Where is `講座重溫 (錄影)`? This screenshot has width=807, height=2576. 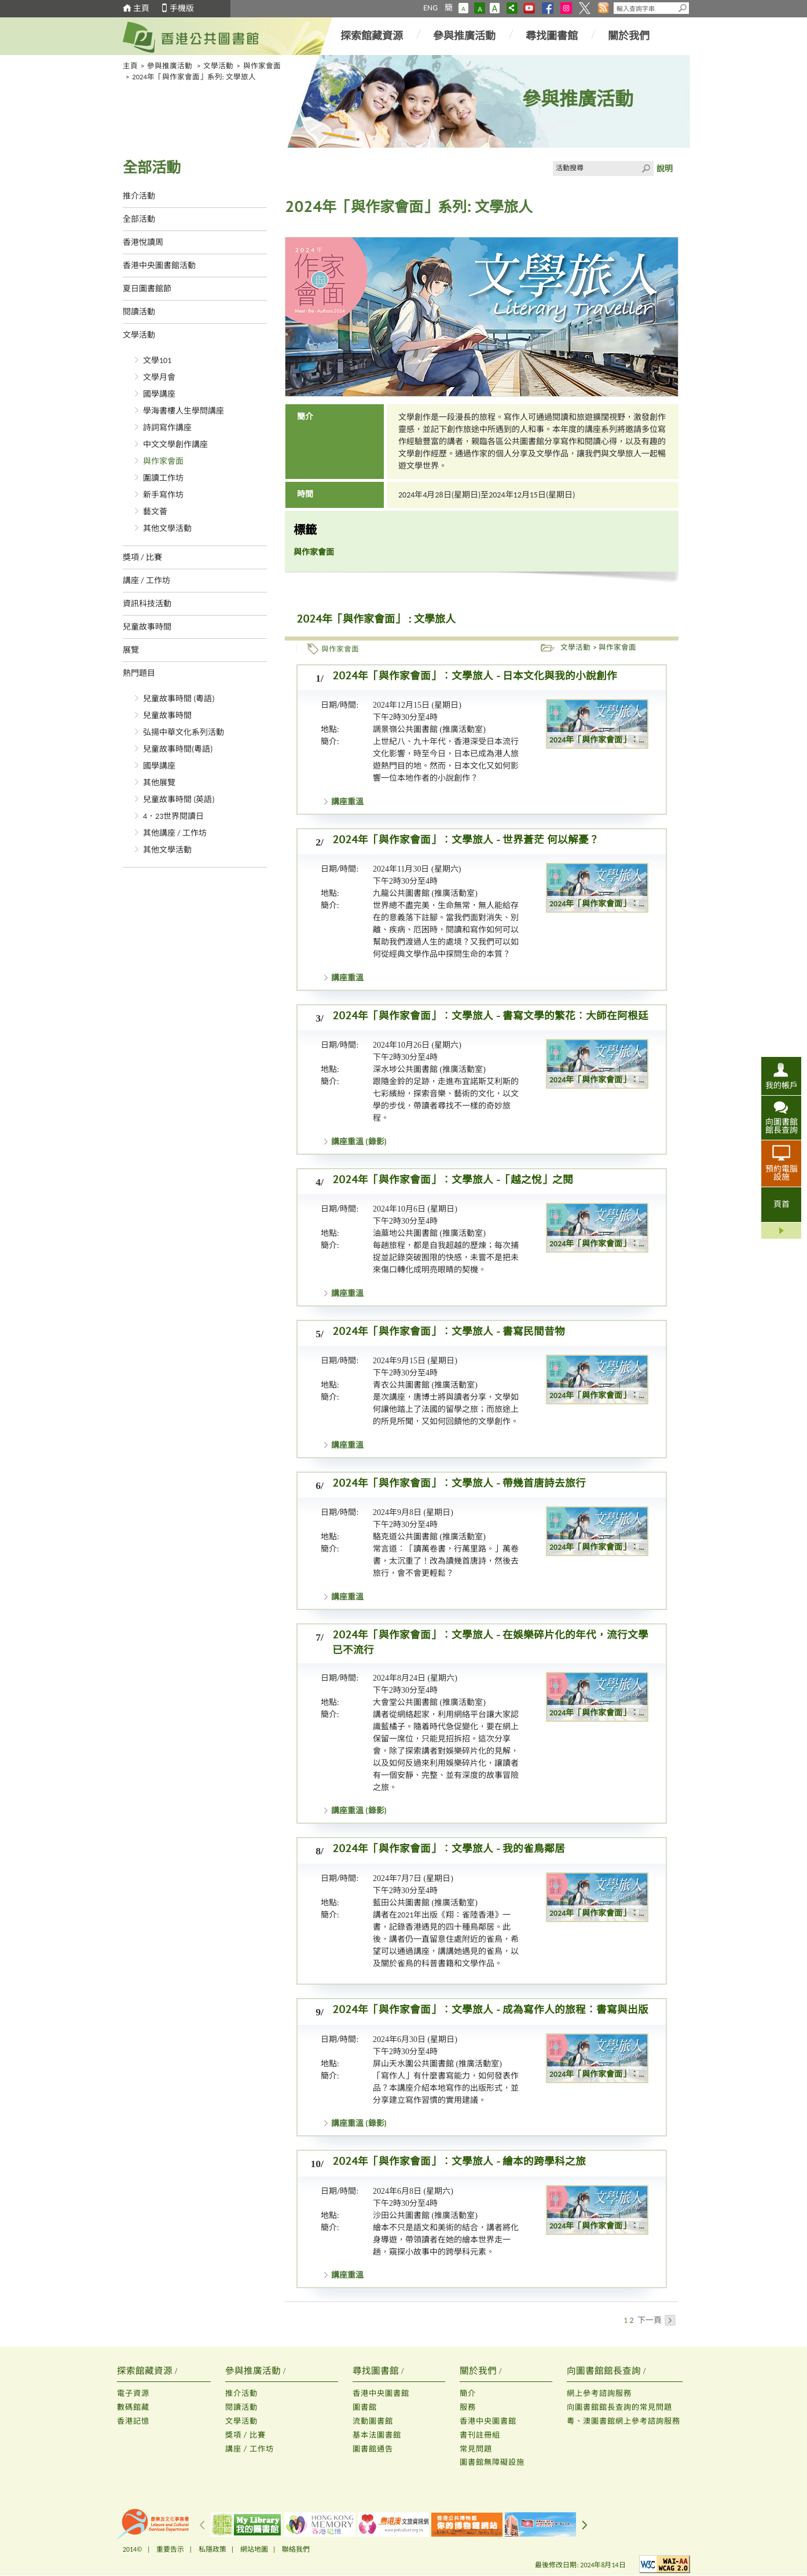 講座重溫 (錄影) is located at coordinates (359, 1142).